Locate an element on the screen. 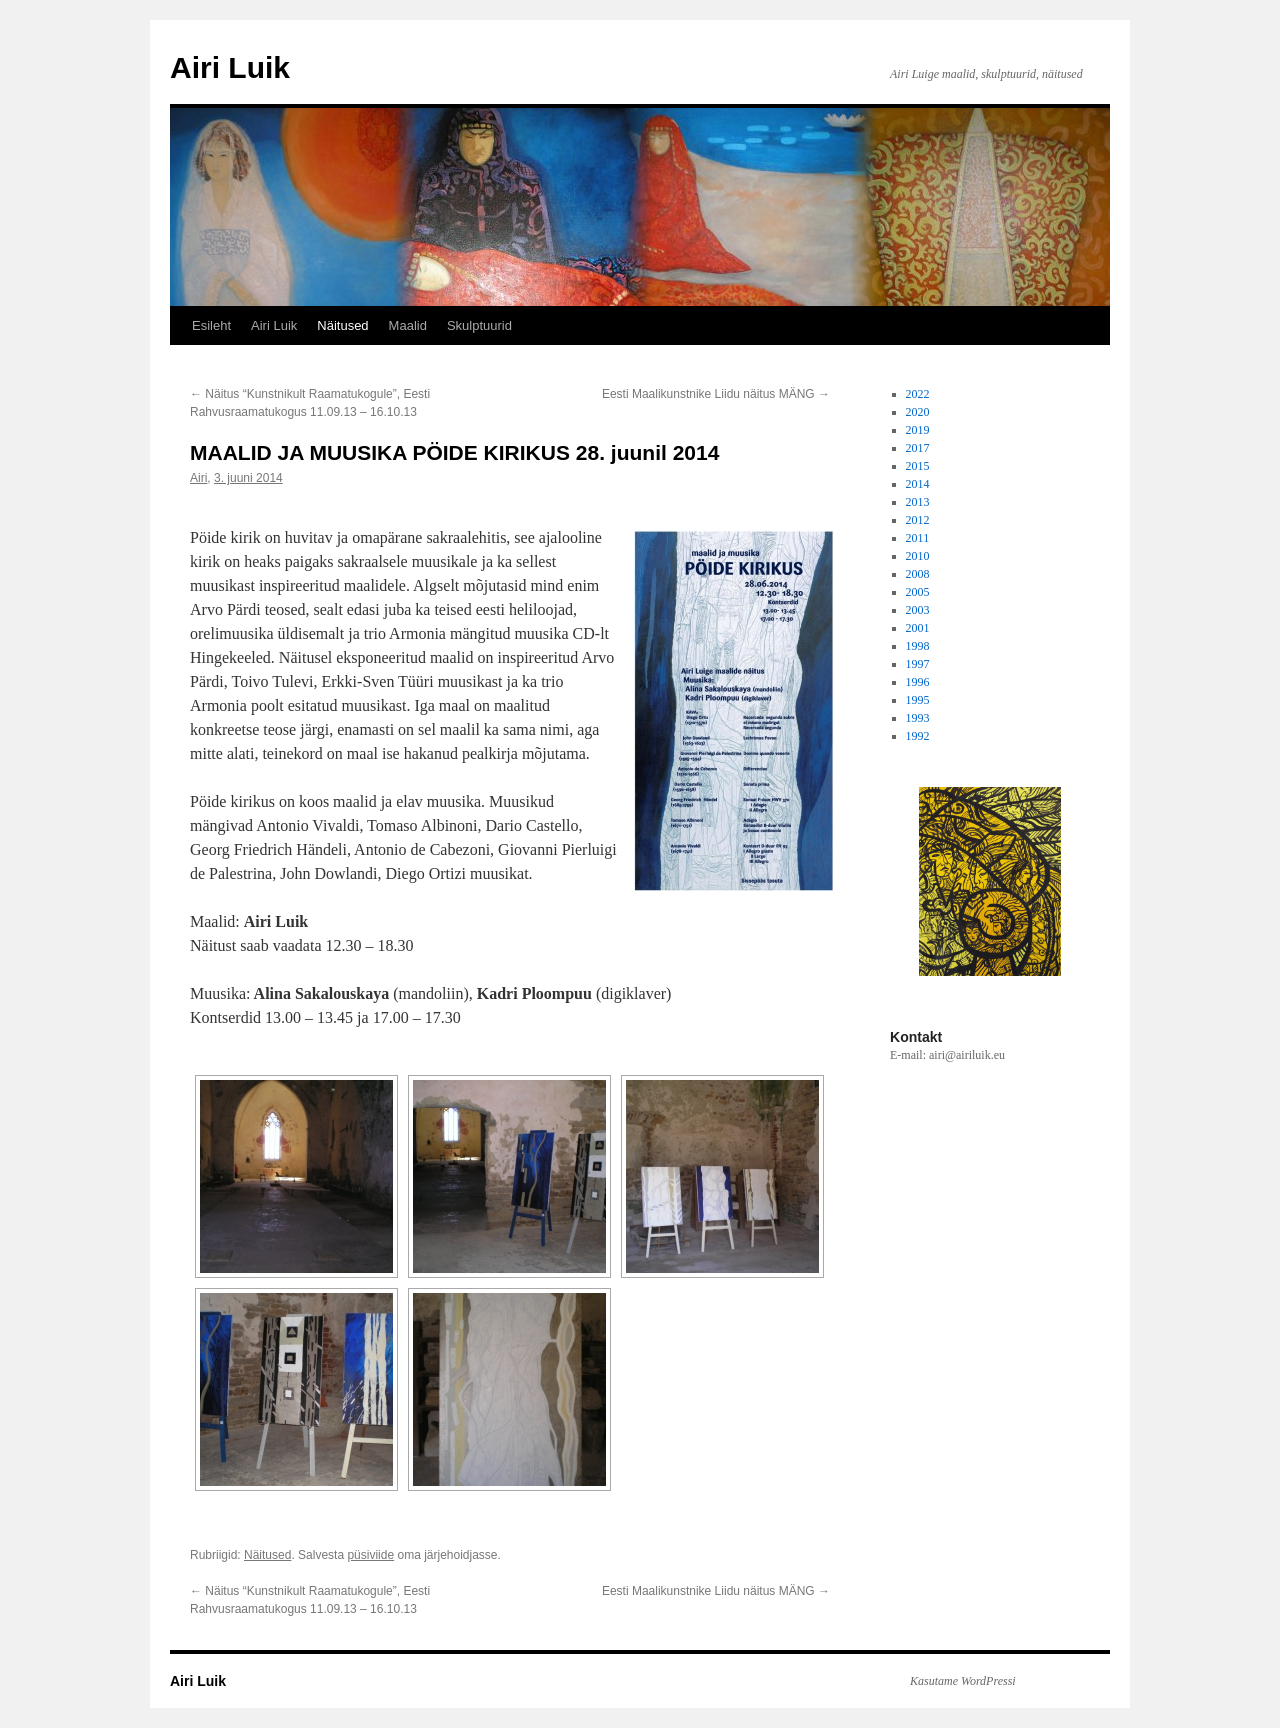  Skulptuurid is located at coordinates (479, 325).